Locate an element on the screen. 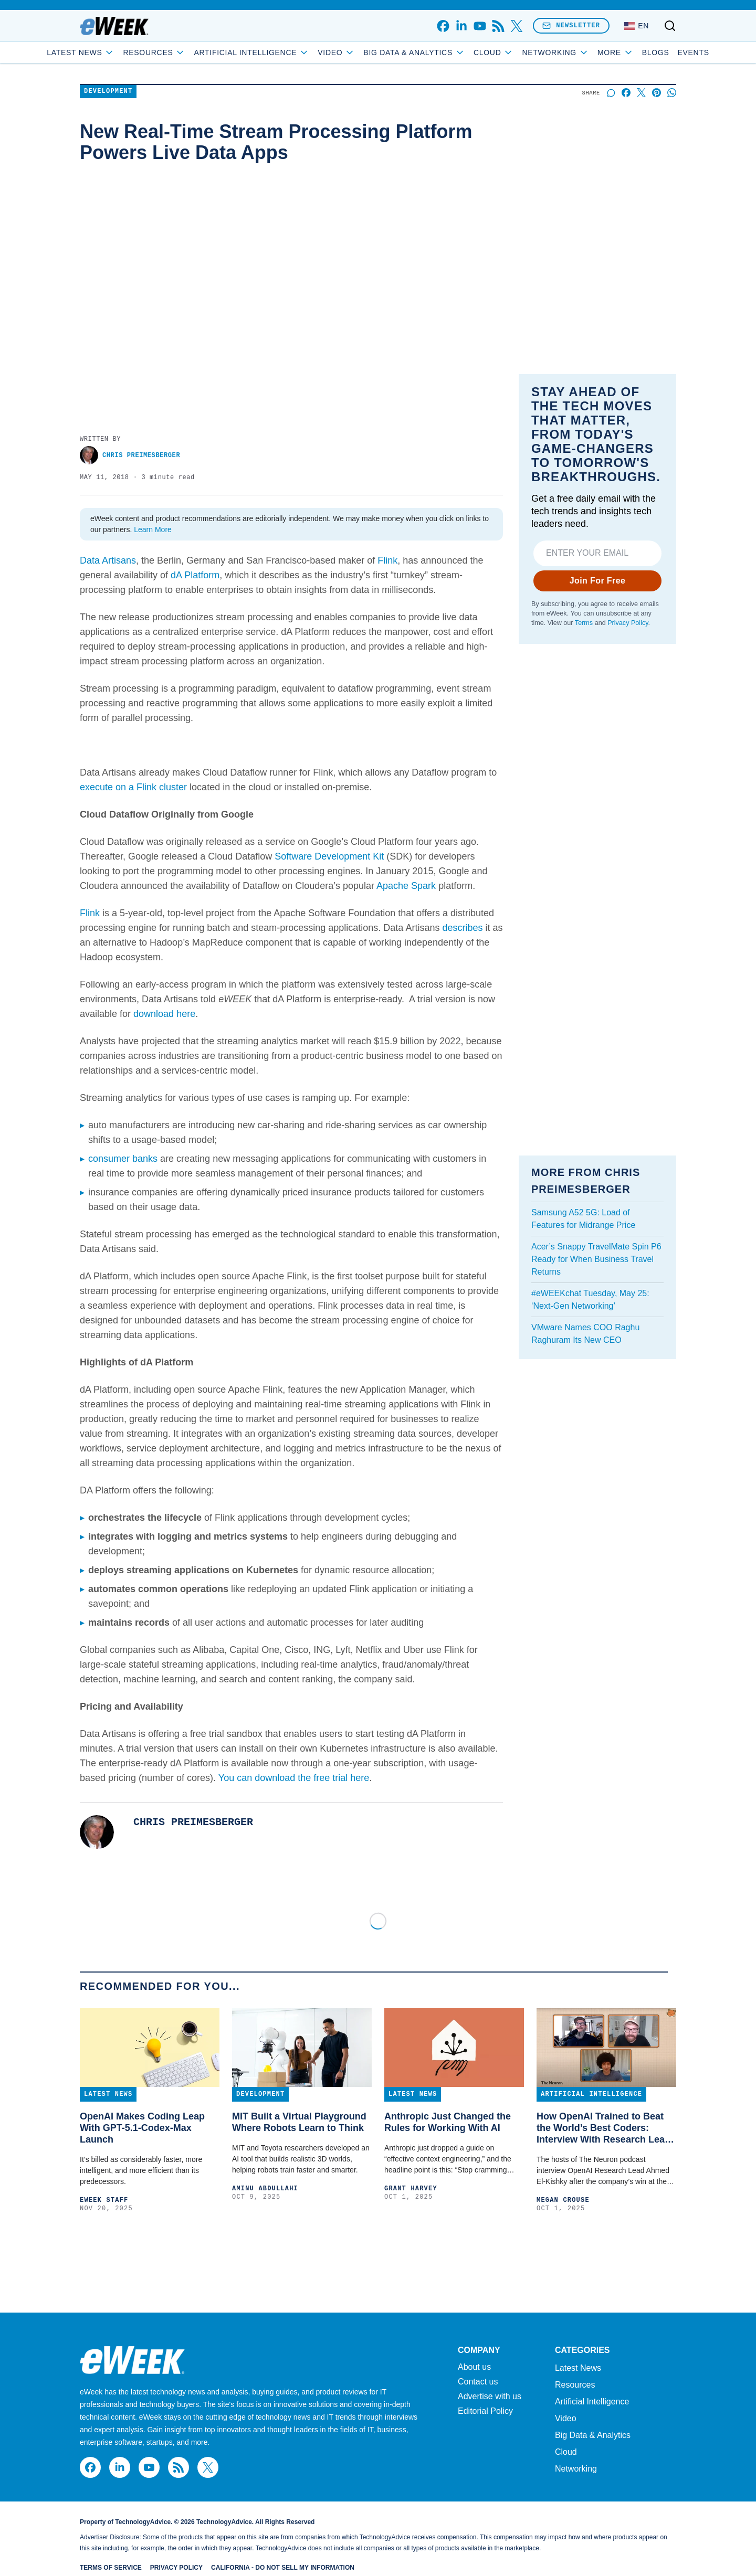  Networking is located at coordinates (576, 2468).